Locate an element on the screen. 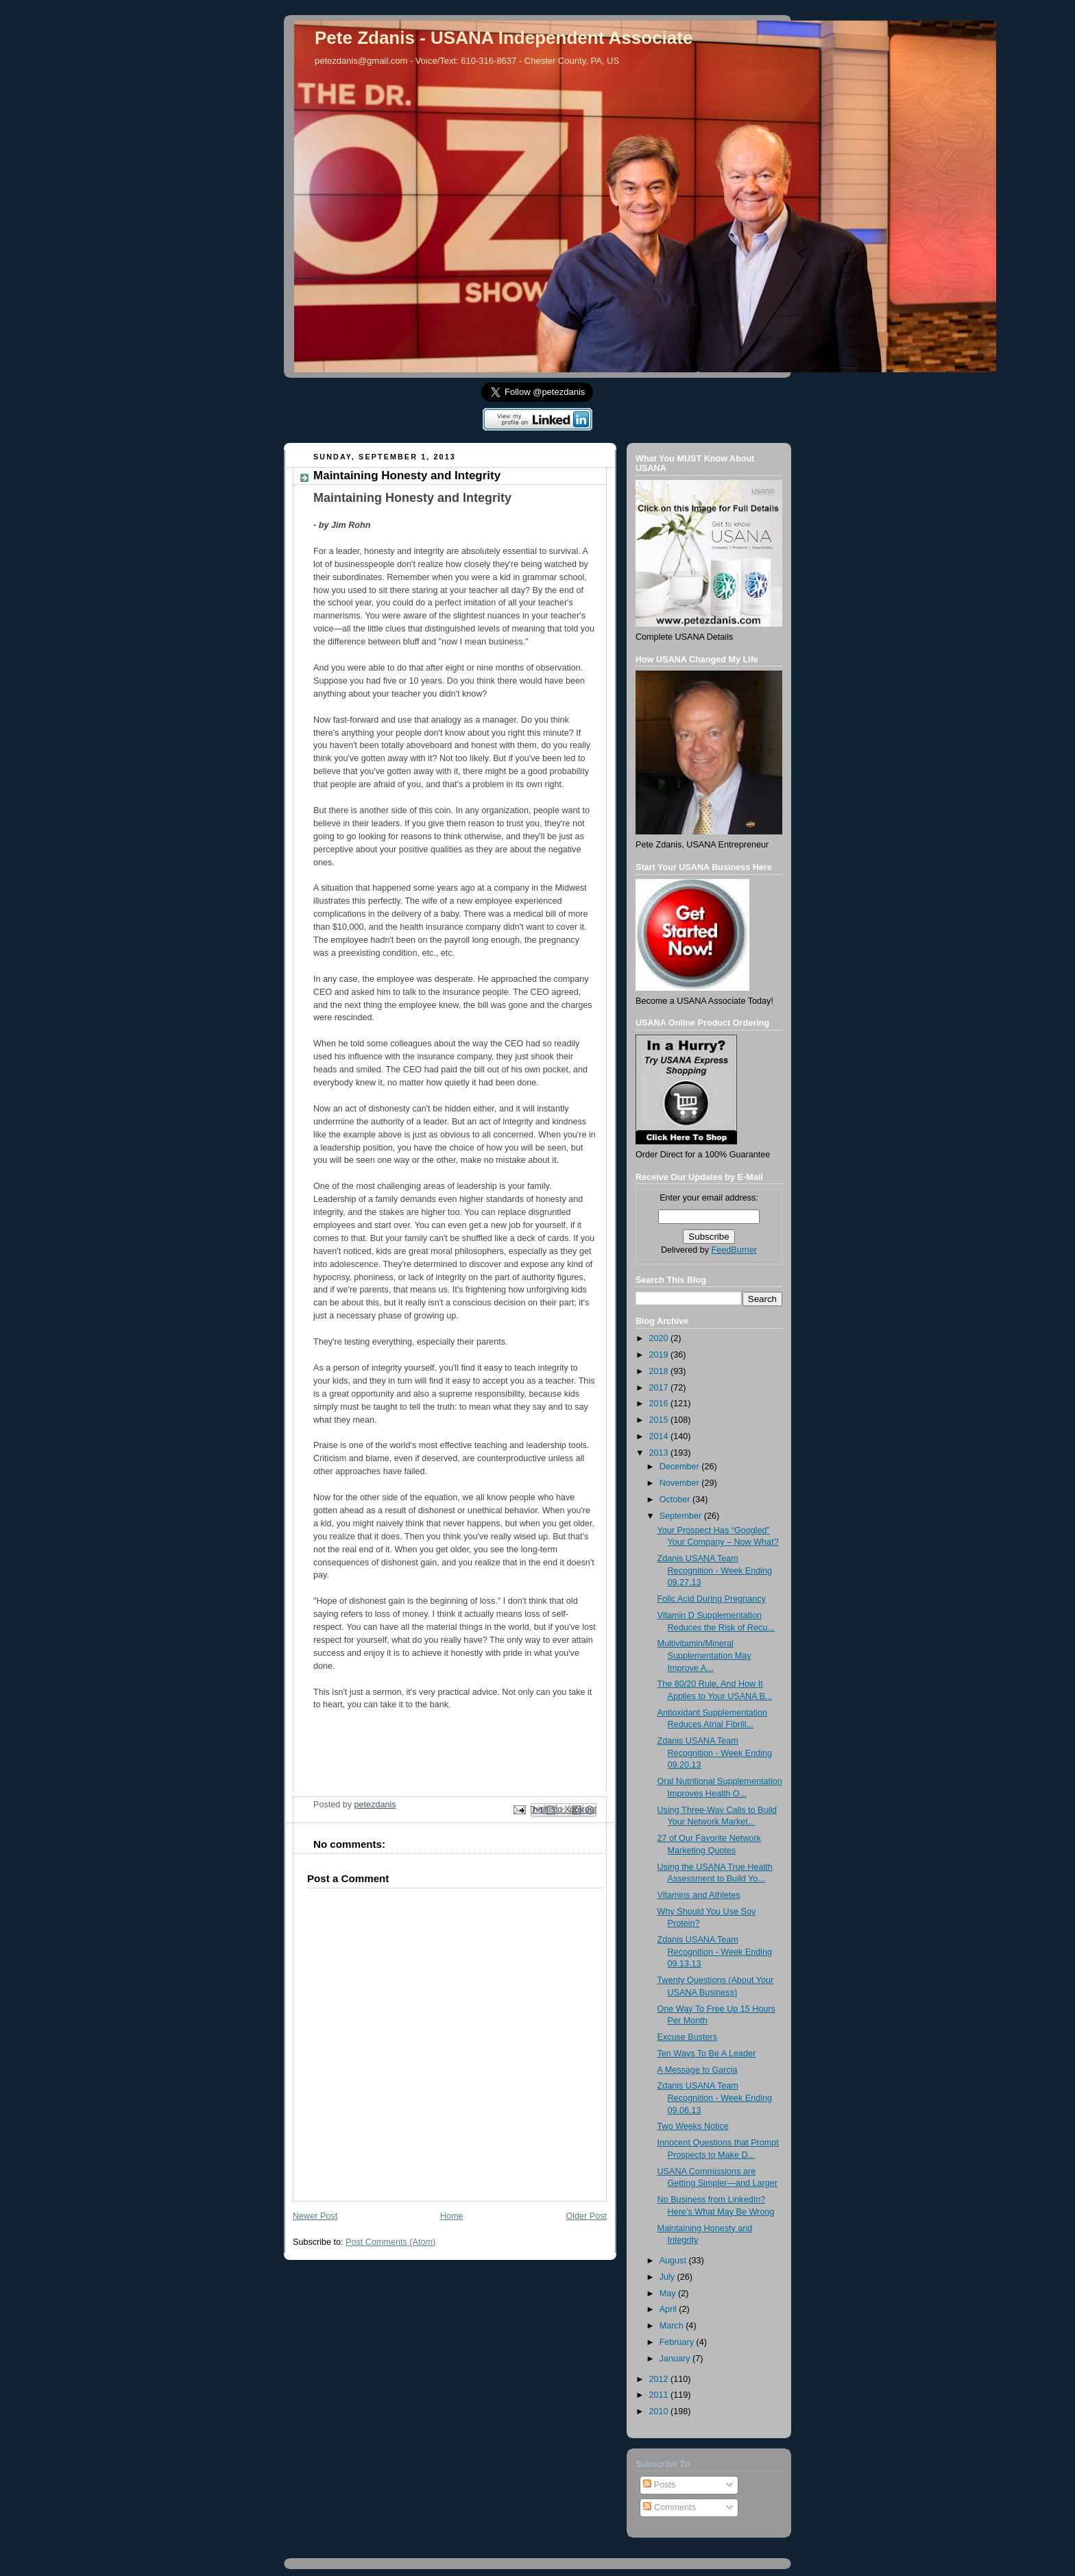 The image size is (1075, 2576). July is located at coordinates (668, 2277).